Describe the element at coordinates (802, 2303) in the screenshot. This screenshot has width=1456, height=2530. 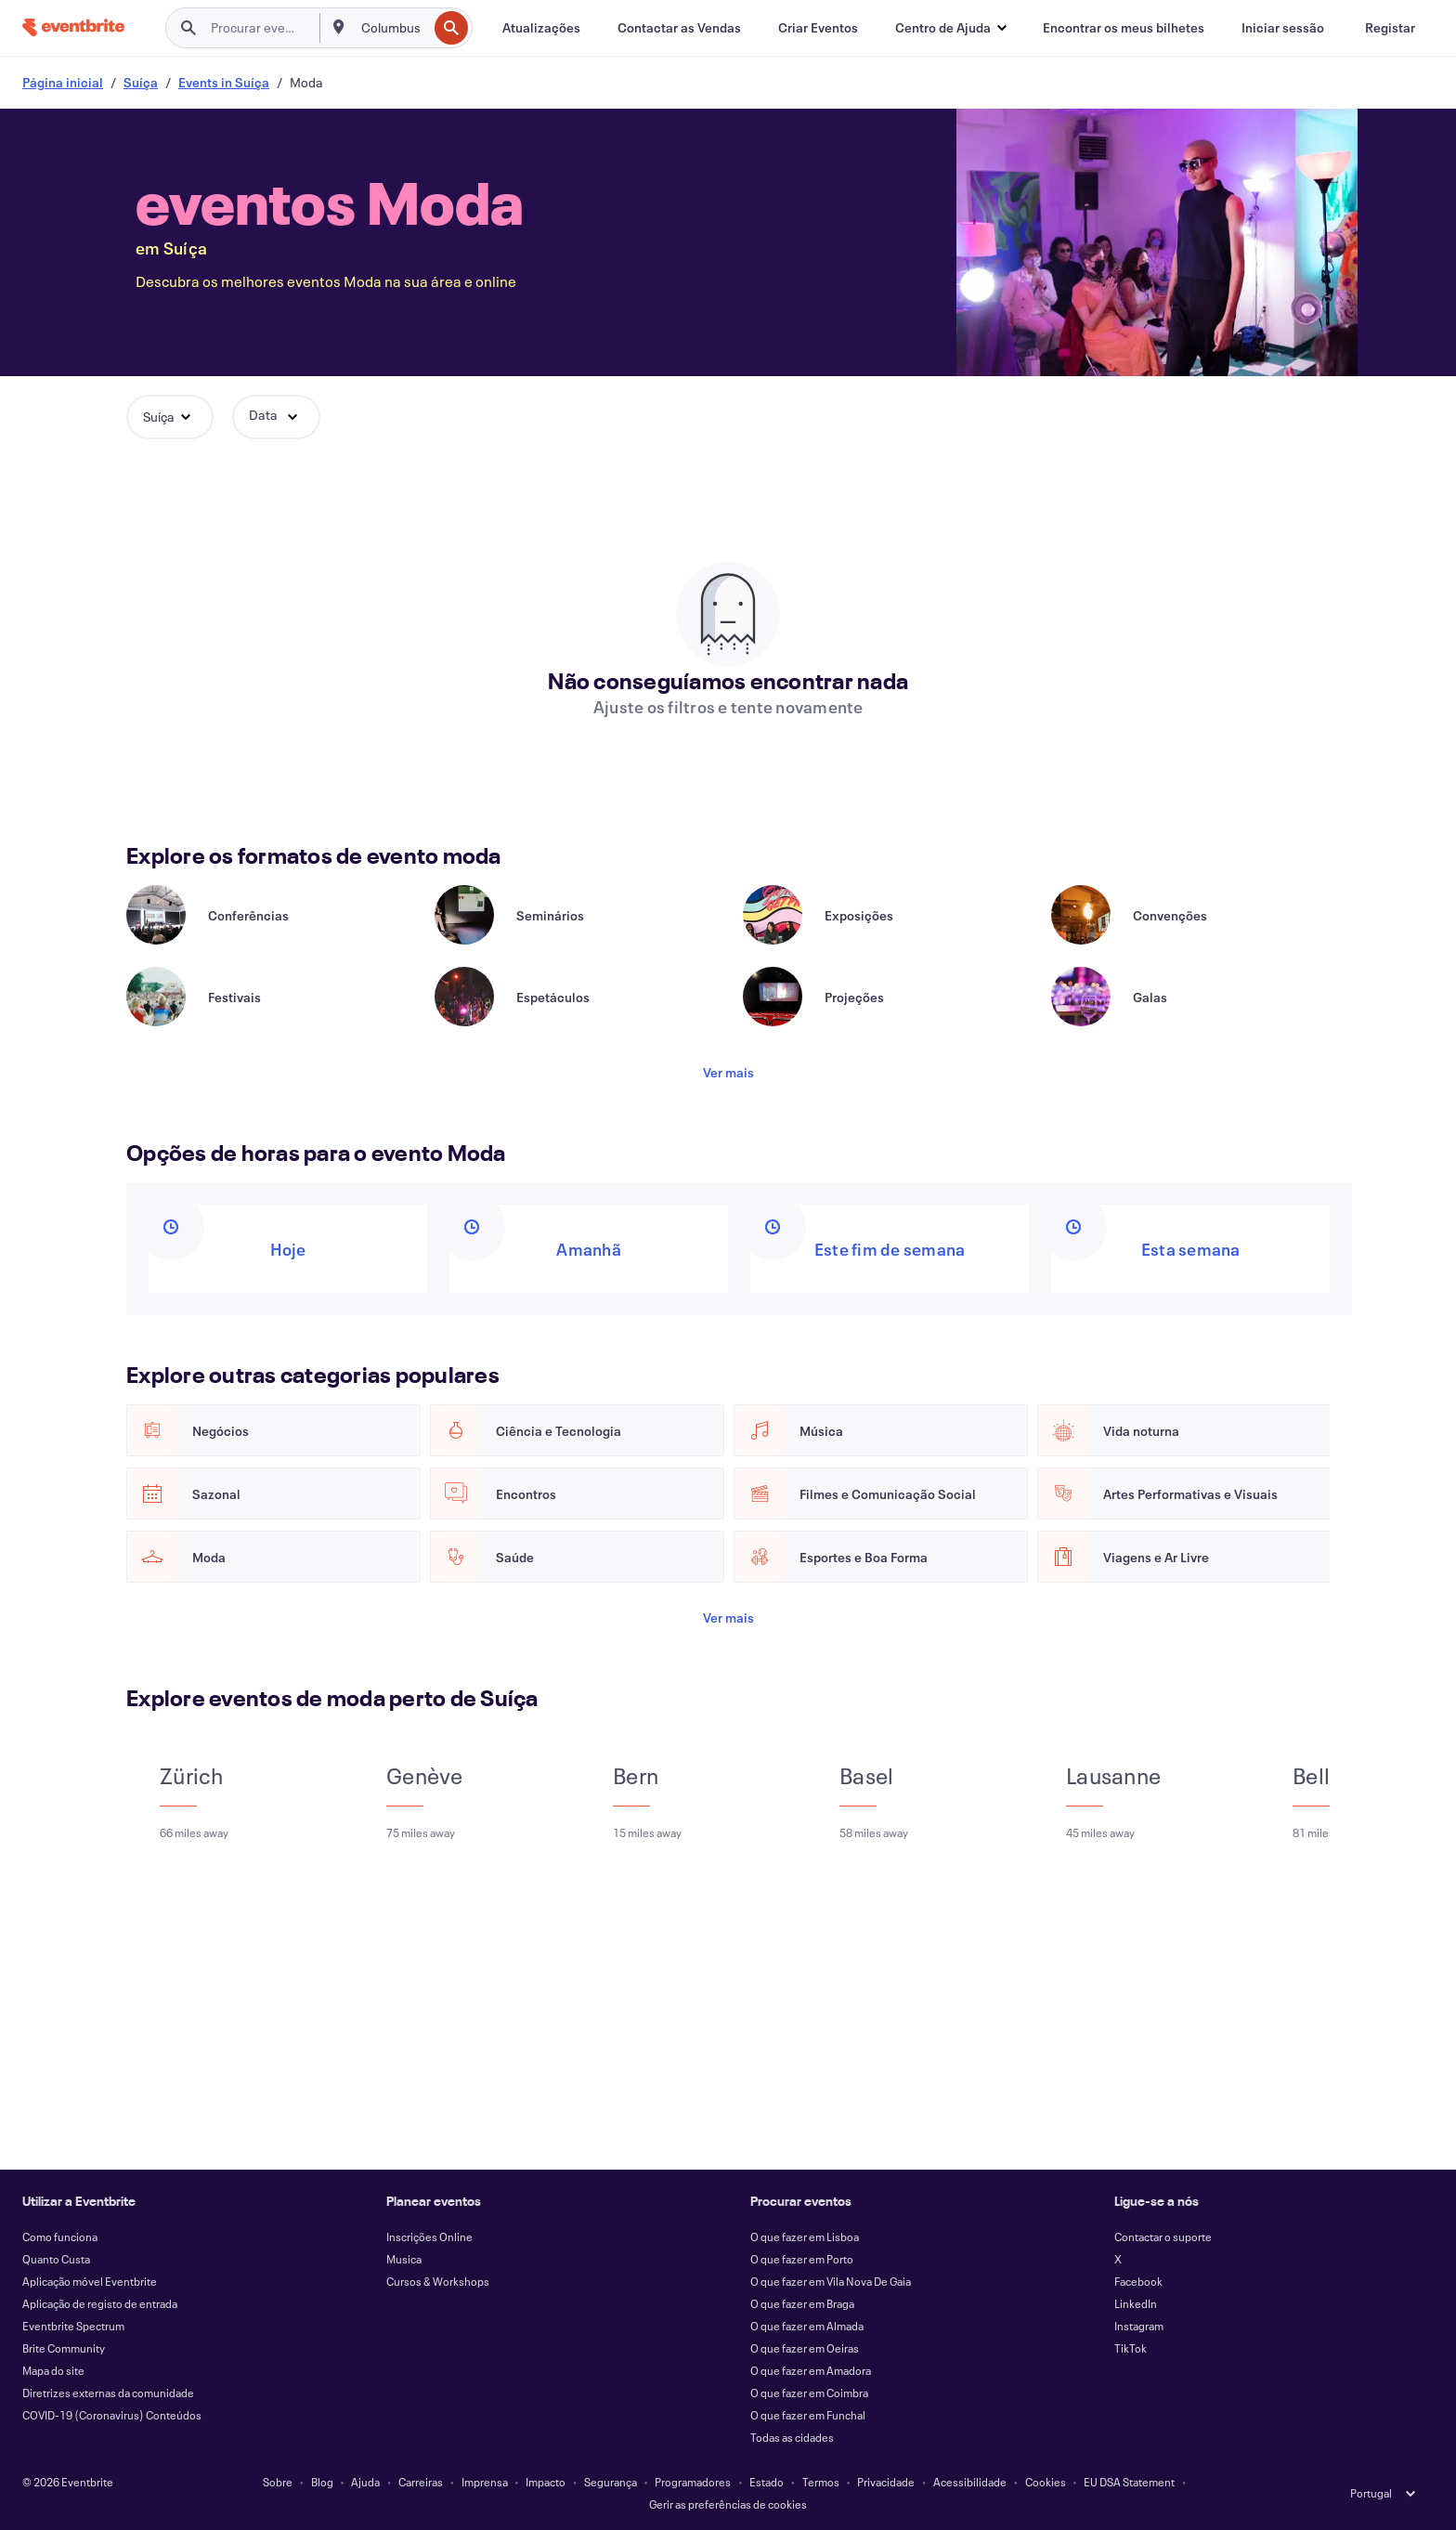
I see `O que fazer em Braga` at that location.